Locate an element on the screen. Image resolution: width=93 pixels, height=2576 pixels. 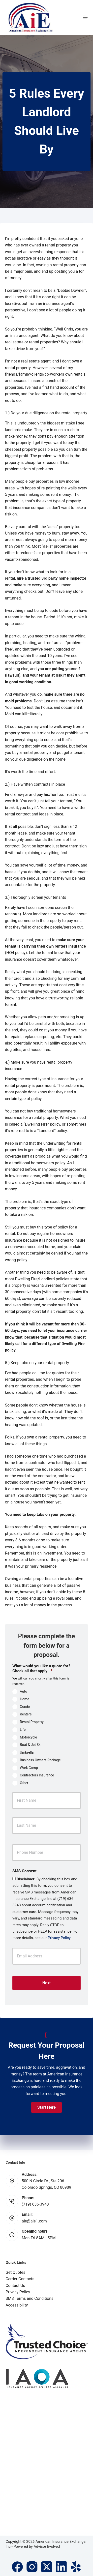
[Yelp] is located at coordinates (75, 2566).